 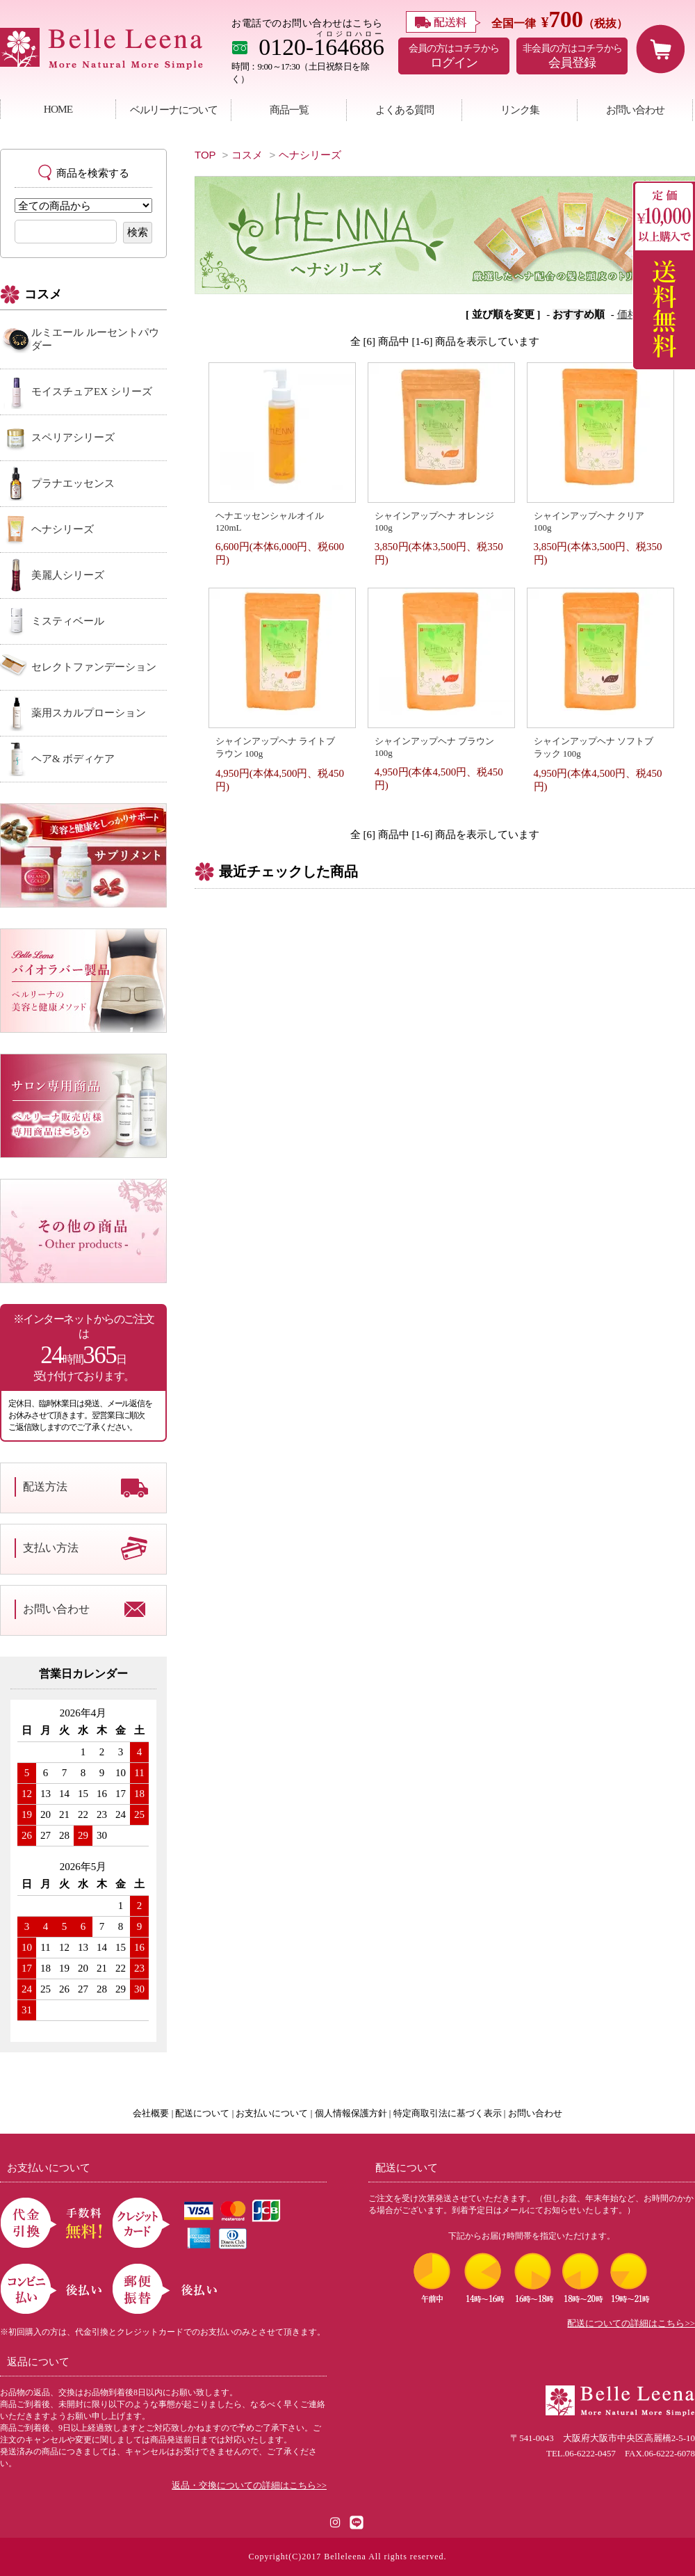 I want to click on モイスチュアEX シリーズ, so click(x=91, y=391).